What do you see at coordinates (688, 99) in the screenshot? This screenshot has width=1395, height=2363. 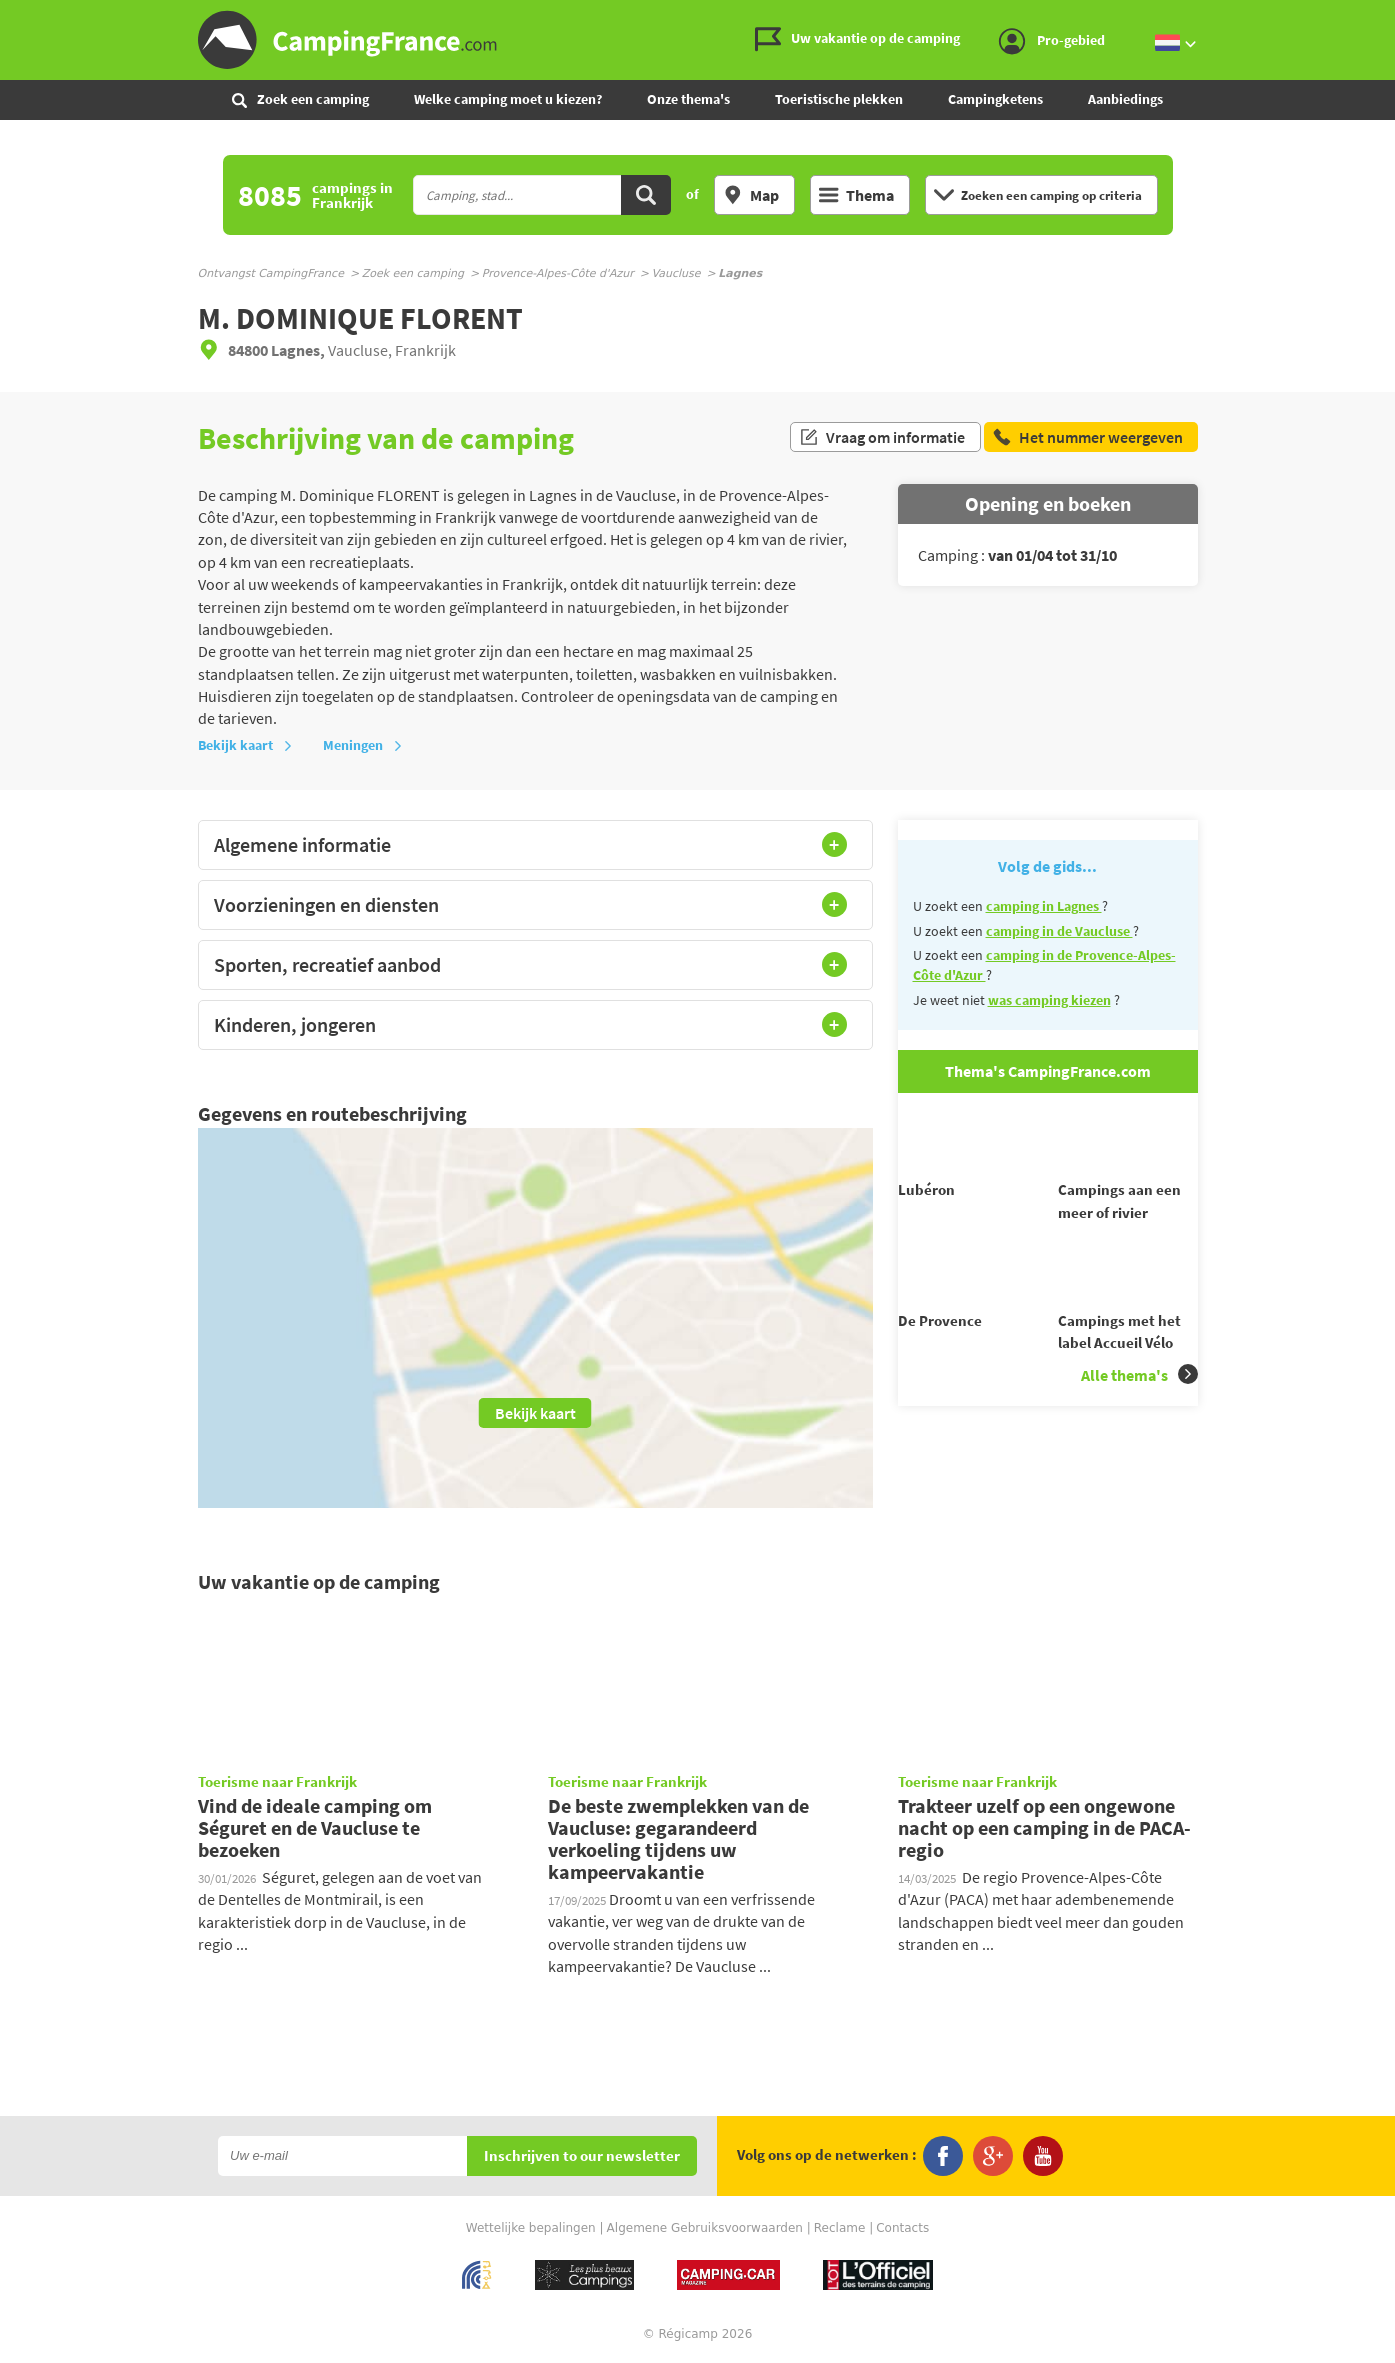 I see `Onze thema's` at bounding box center [688, 99].